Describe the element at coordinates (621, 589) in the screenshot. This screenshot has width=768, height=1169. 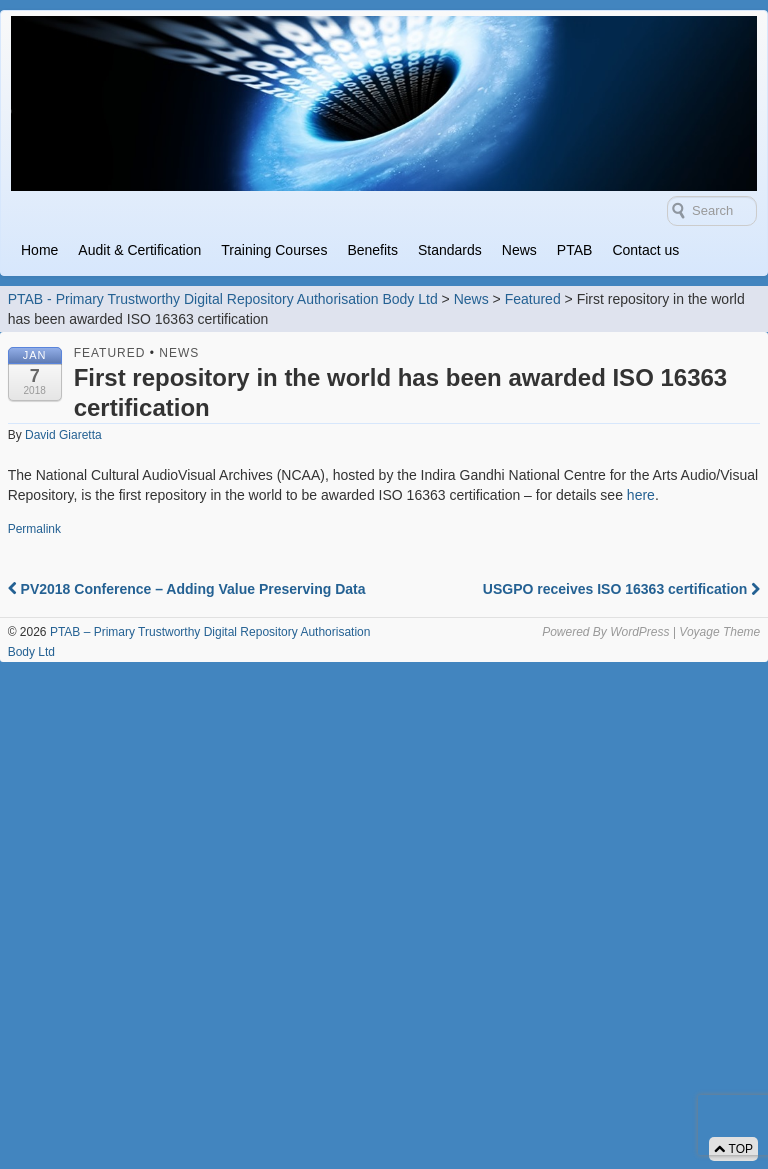
I see `USGPO receives ISO 16363 certification` at that location.